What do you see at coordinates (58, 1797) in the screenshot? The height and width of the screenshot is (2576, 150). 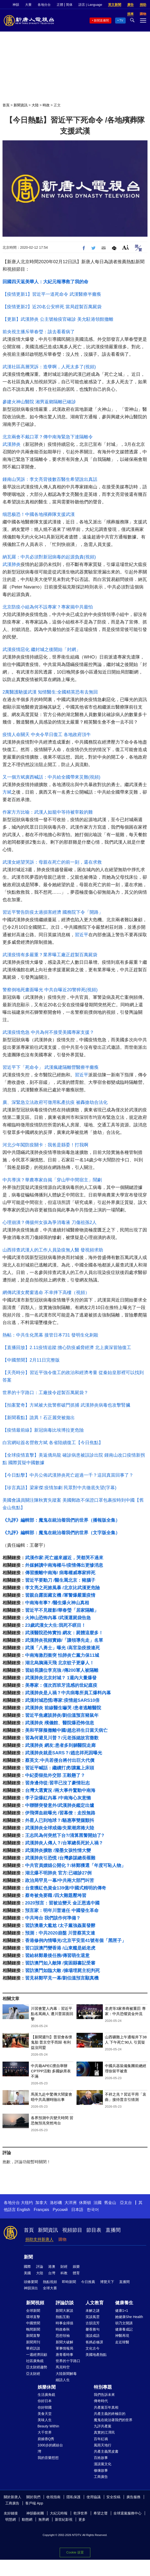 I see `李子柒爆紅內幕 /中南海心灰意懶` at bounding box center [58, 1797].